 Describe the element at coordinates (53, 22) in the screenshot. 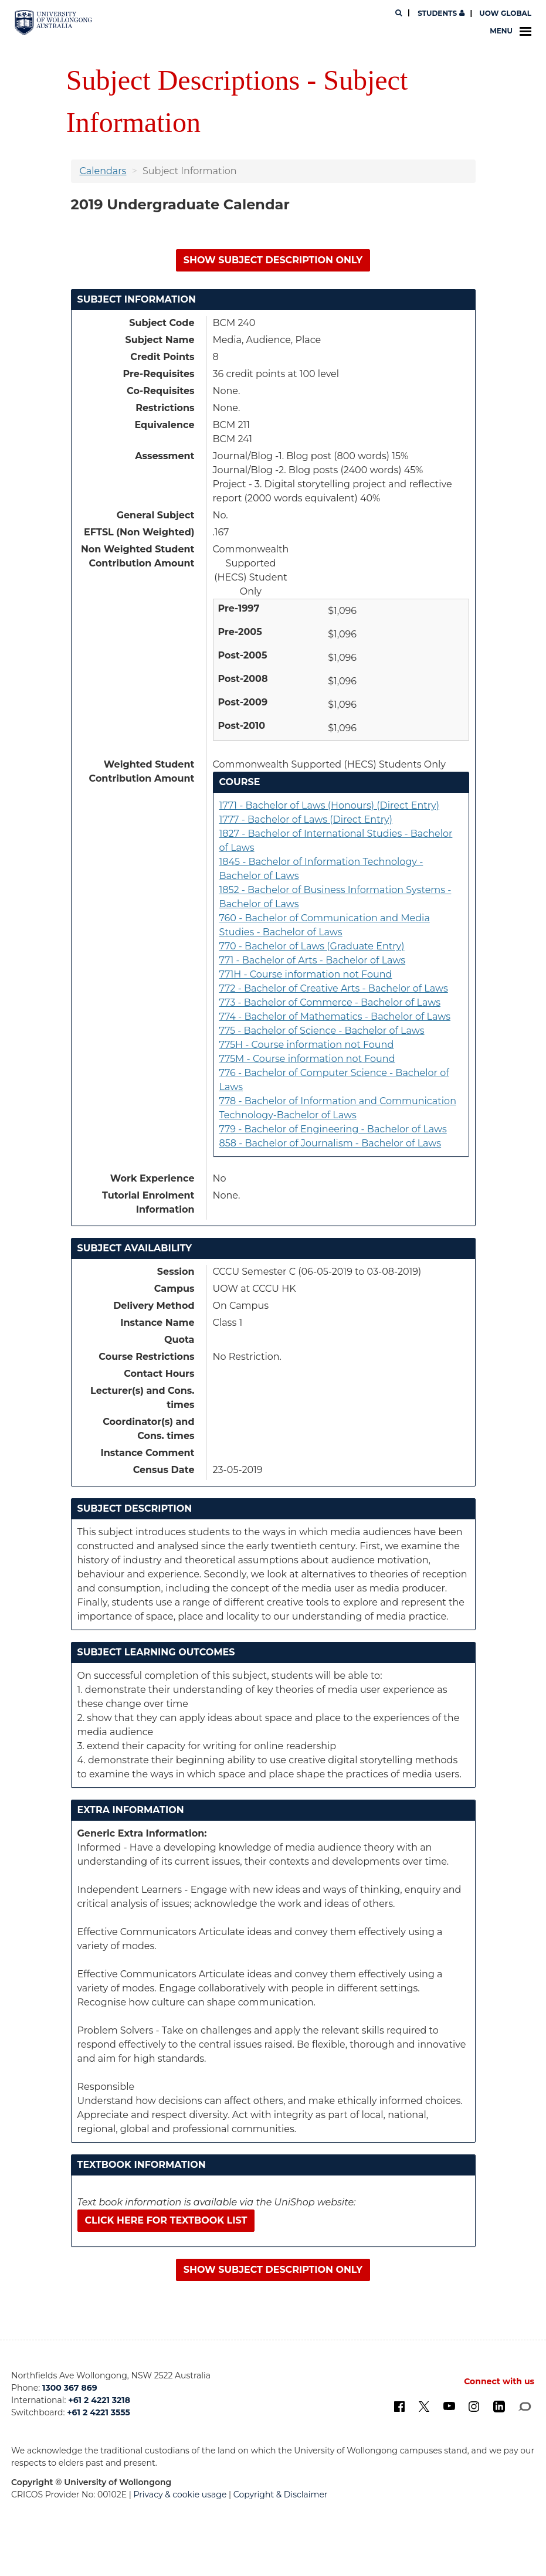

I see `[University of Wollongong Australia. Logo.]` at that location.